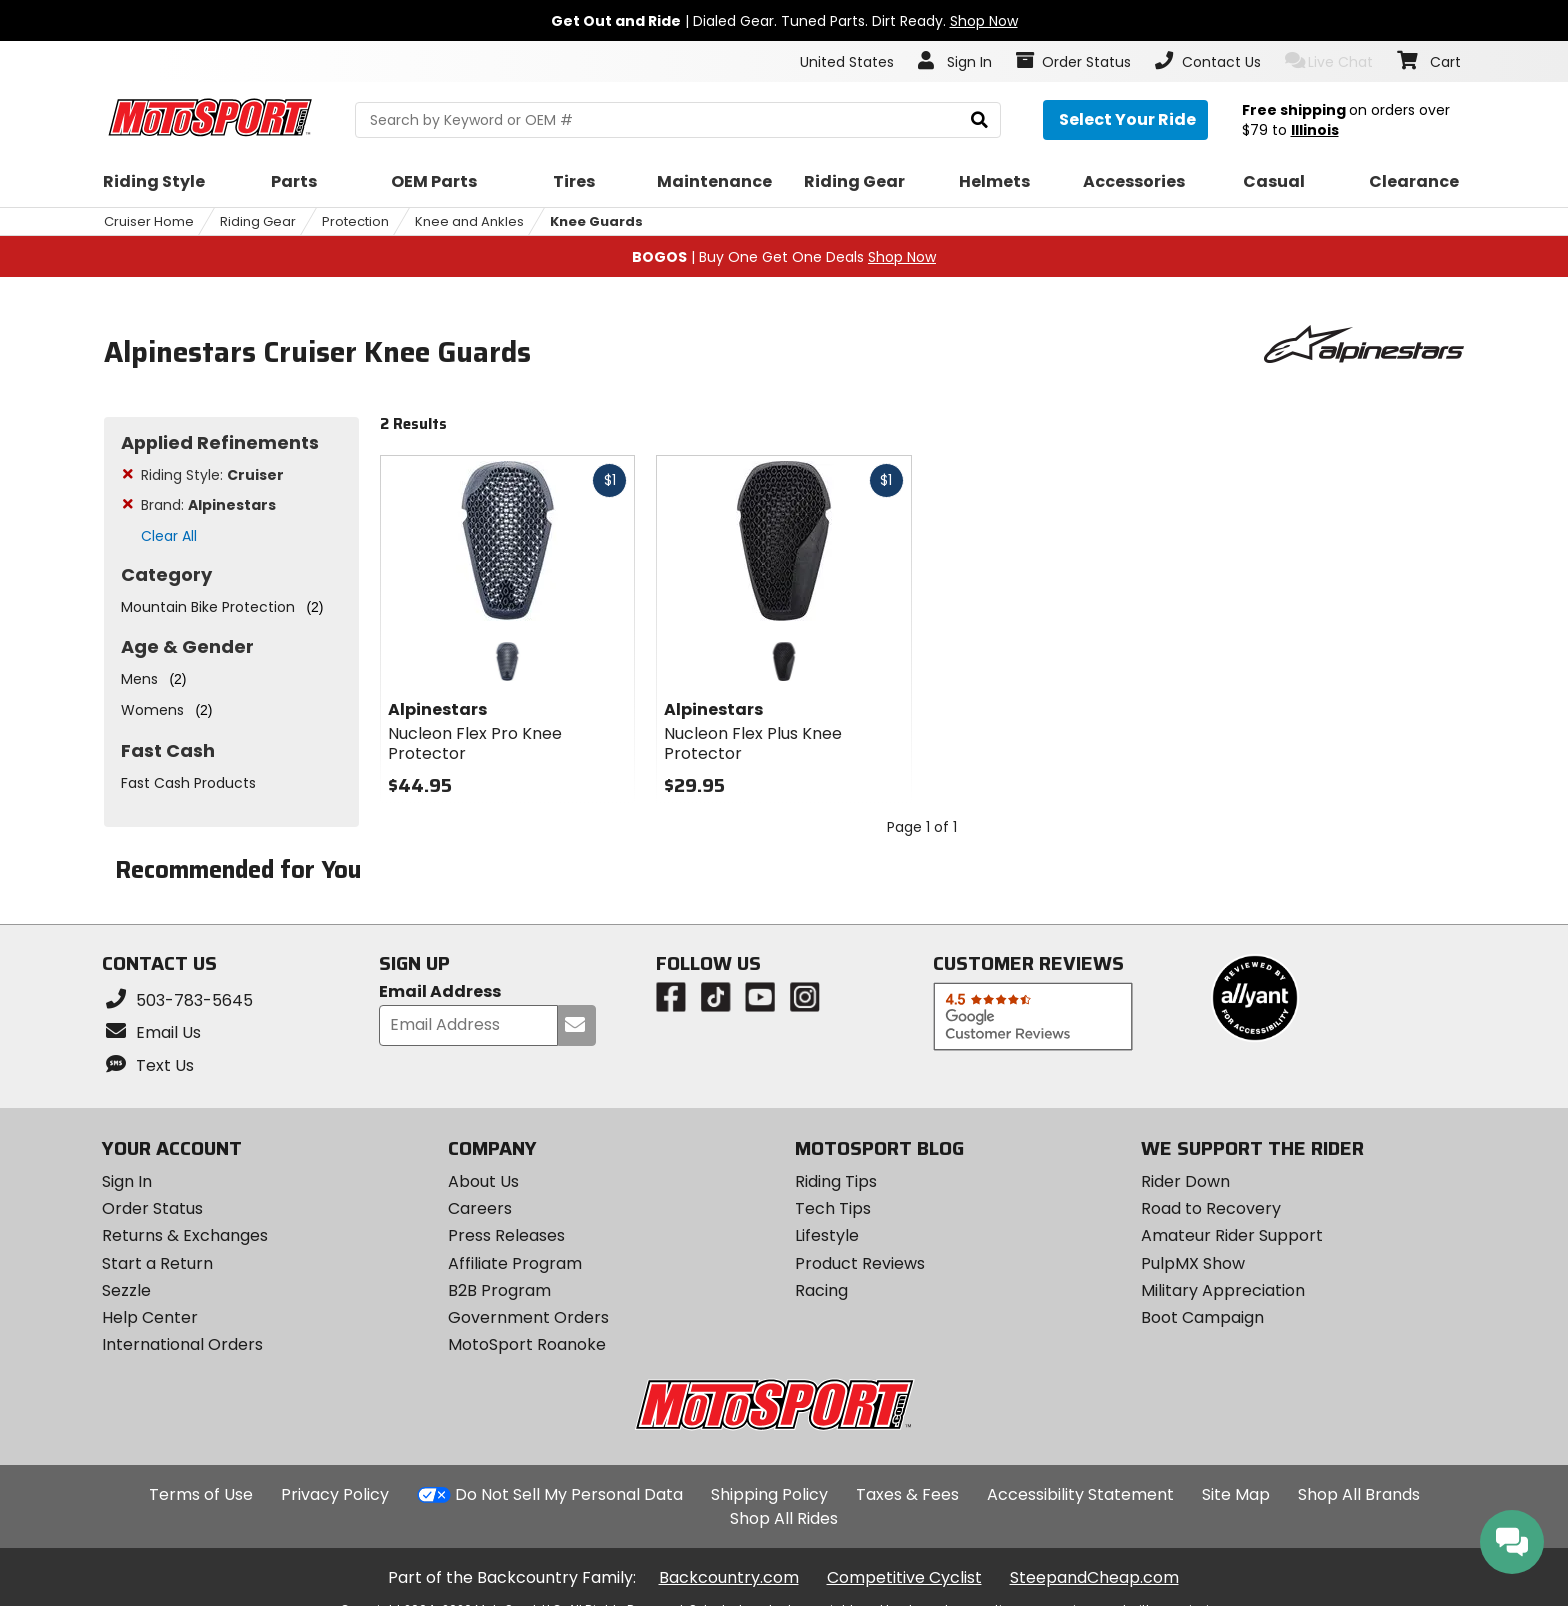 The height and width of the screenshot is (1606, 1568). What do you see at coordinates (527, 1344) in the screenshot?
I see `MotoSport Roanoke` at bounding box center [527, 1344].